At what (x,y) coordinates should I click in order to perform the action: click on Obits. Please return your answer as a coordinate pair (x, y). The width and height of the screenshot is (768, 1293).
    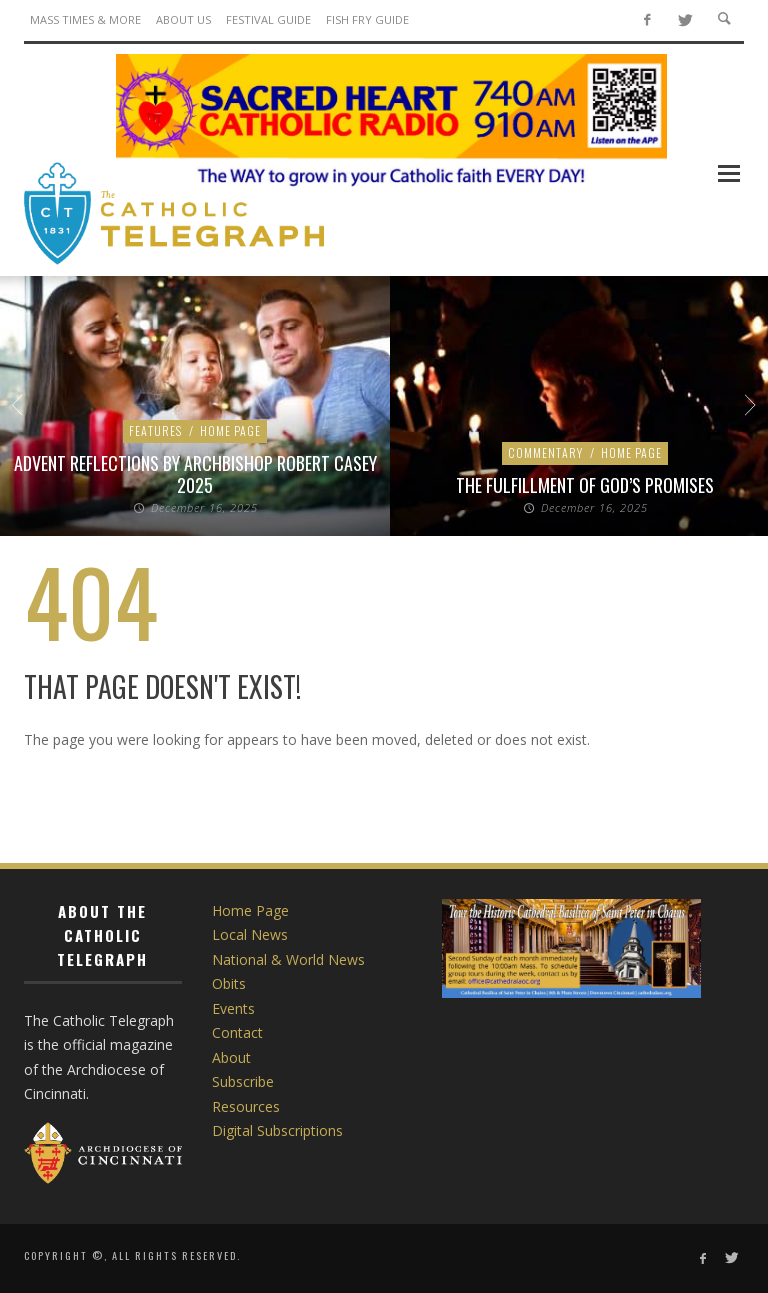
    Looking at the image, I should click on (229, 983).